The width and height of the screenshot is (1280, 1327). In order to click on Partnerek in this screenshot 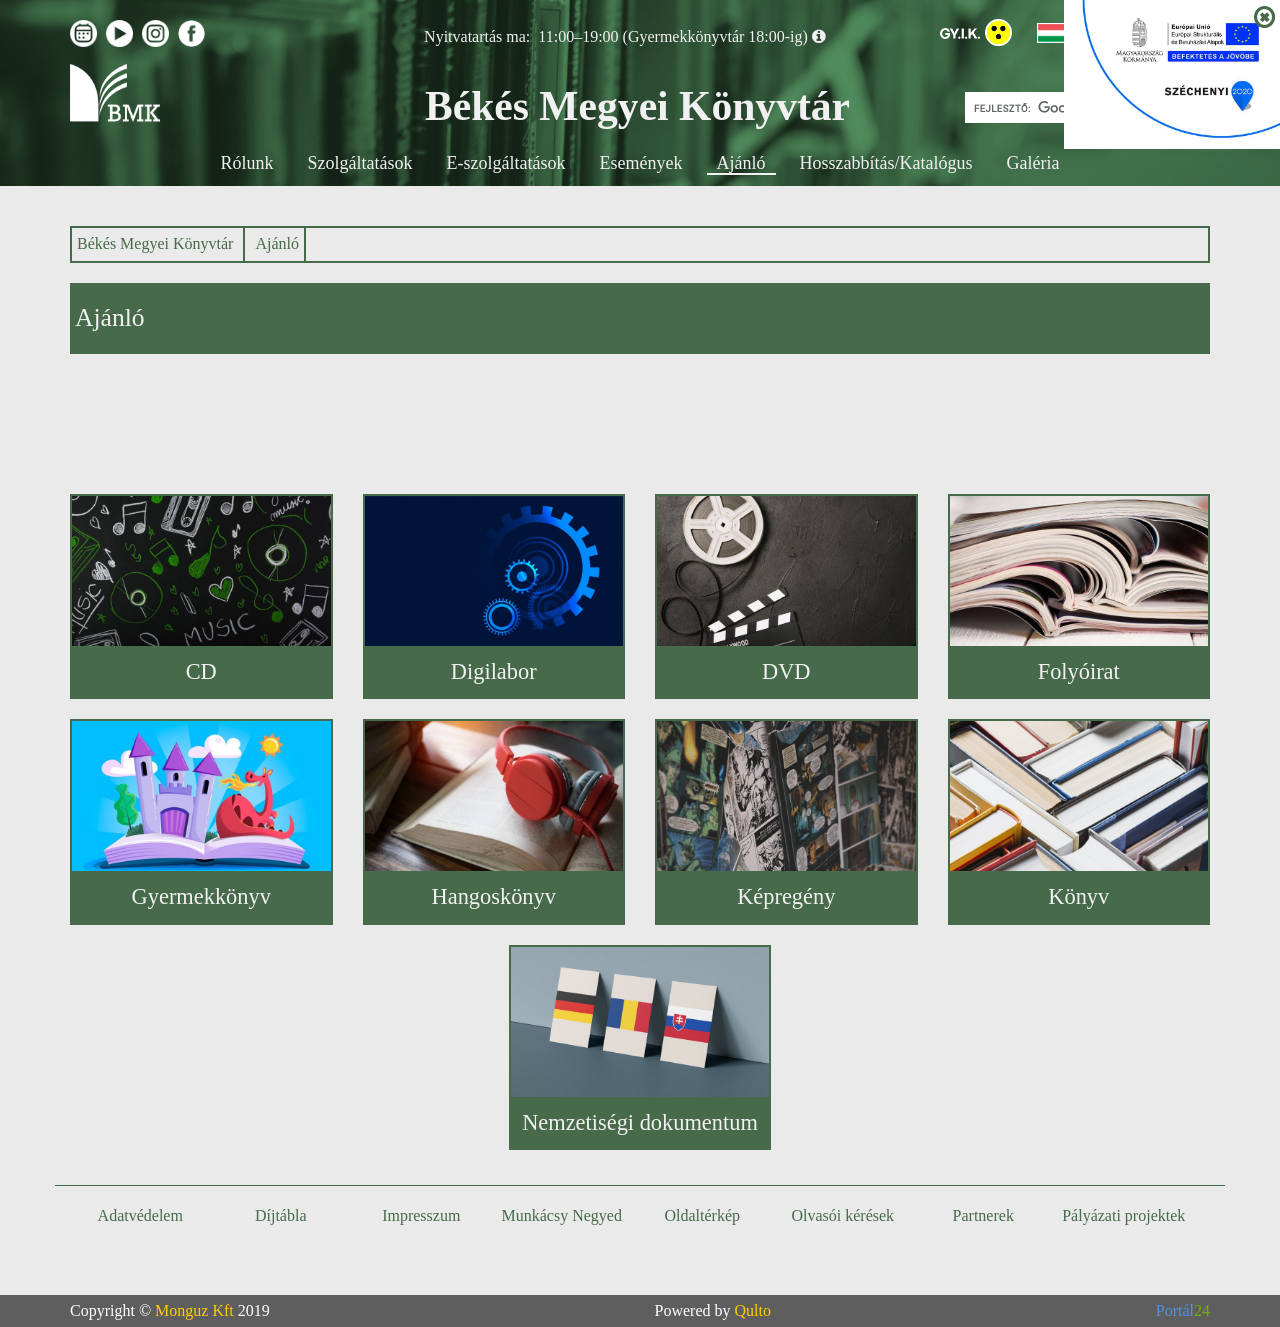, I will do `click(983, 1215)`.